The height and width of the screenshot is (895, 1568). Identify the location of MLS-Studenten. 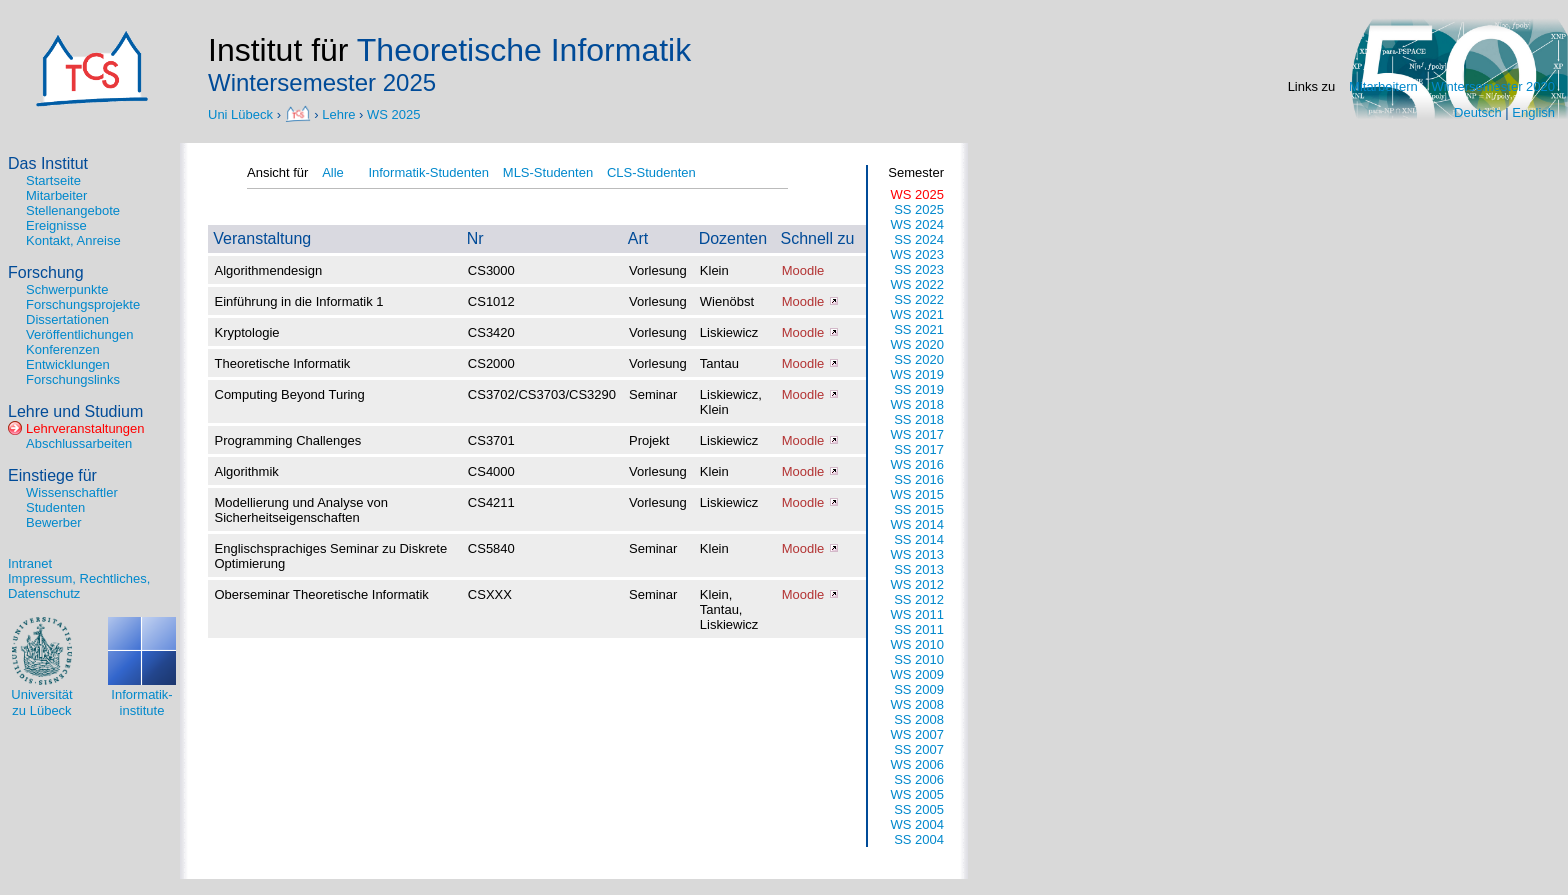
(548, 172).